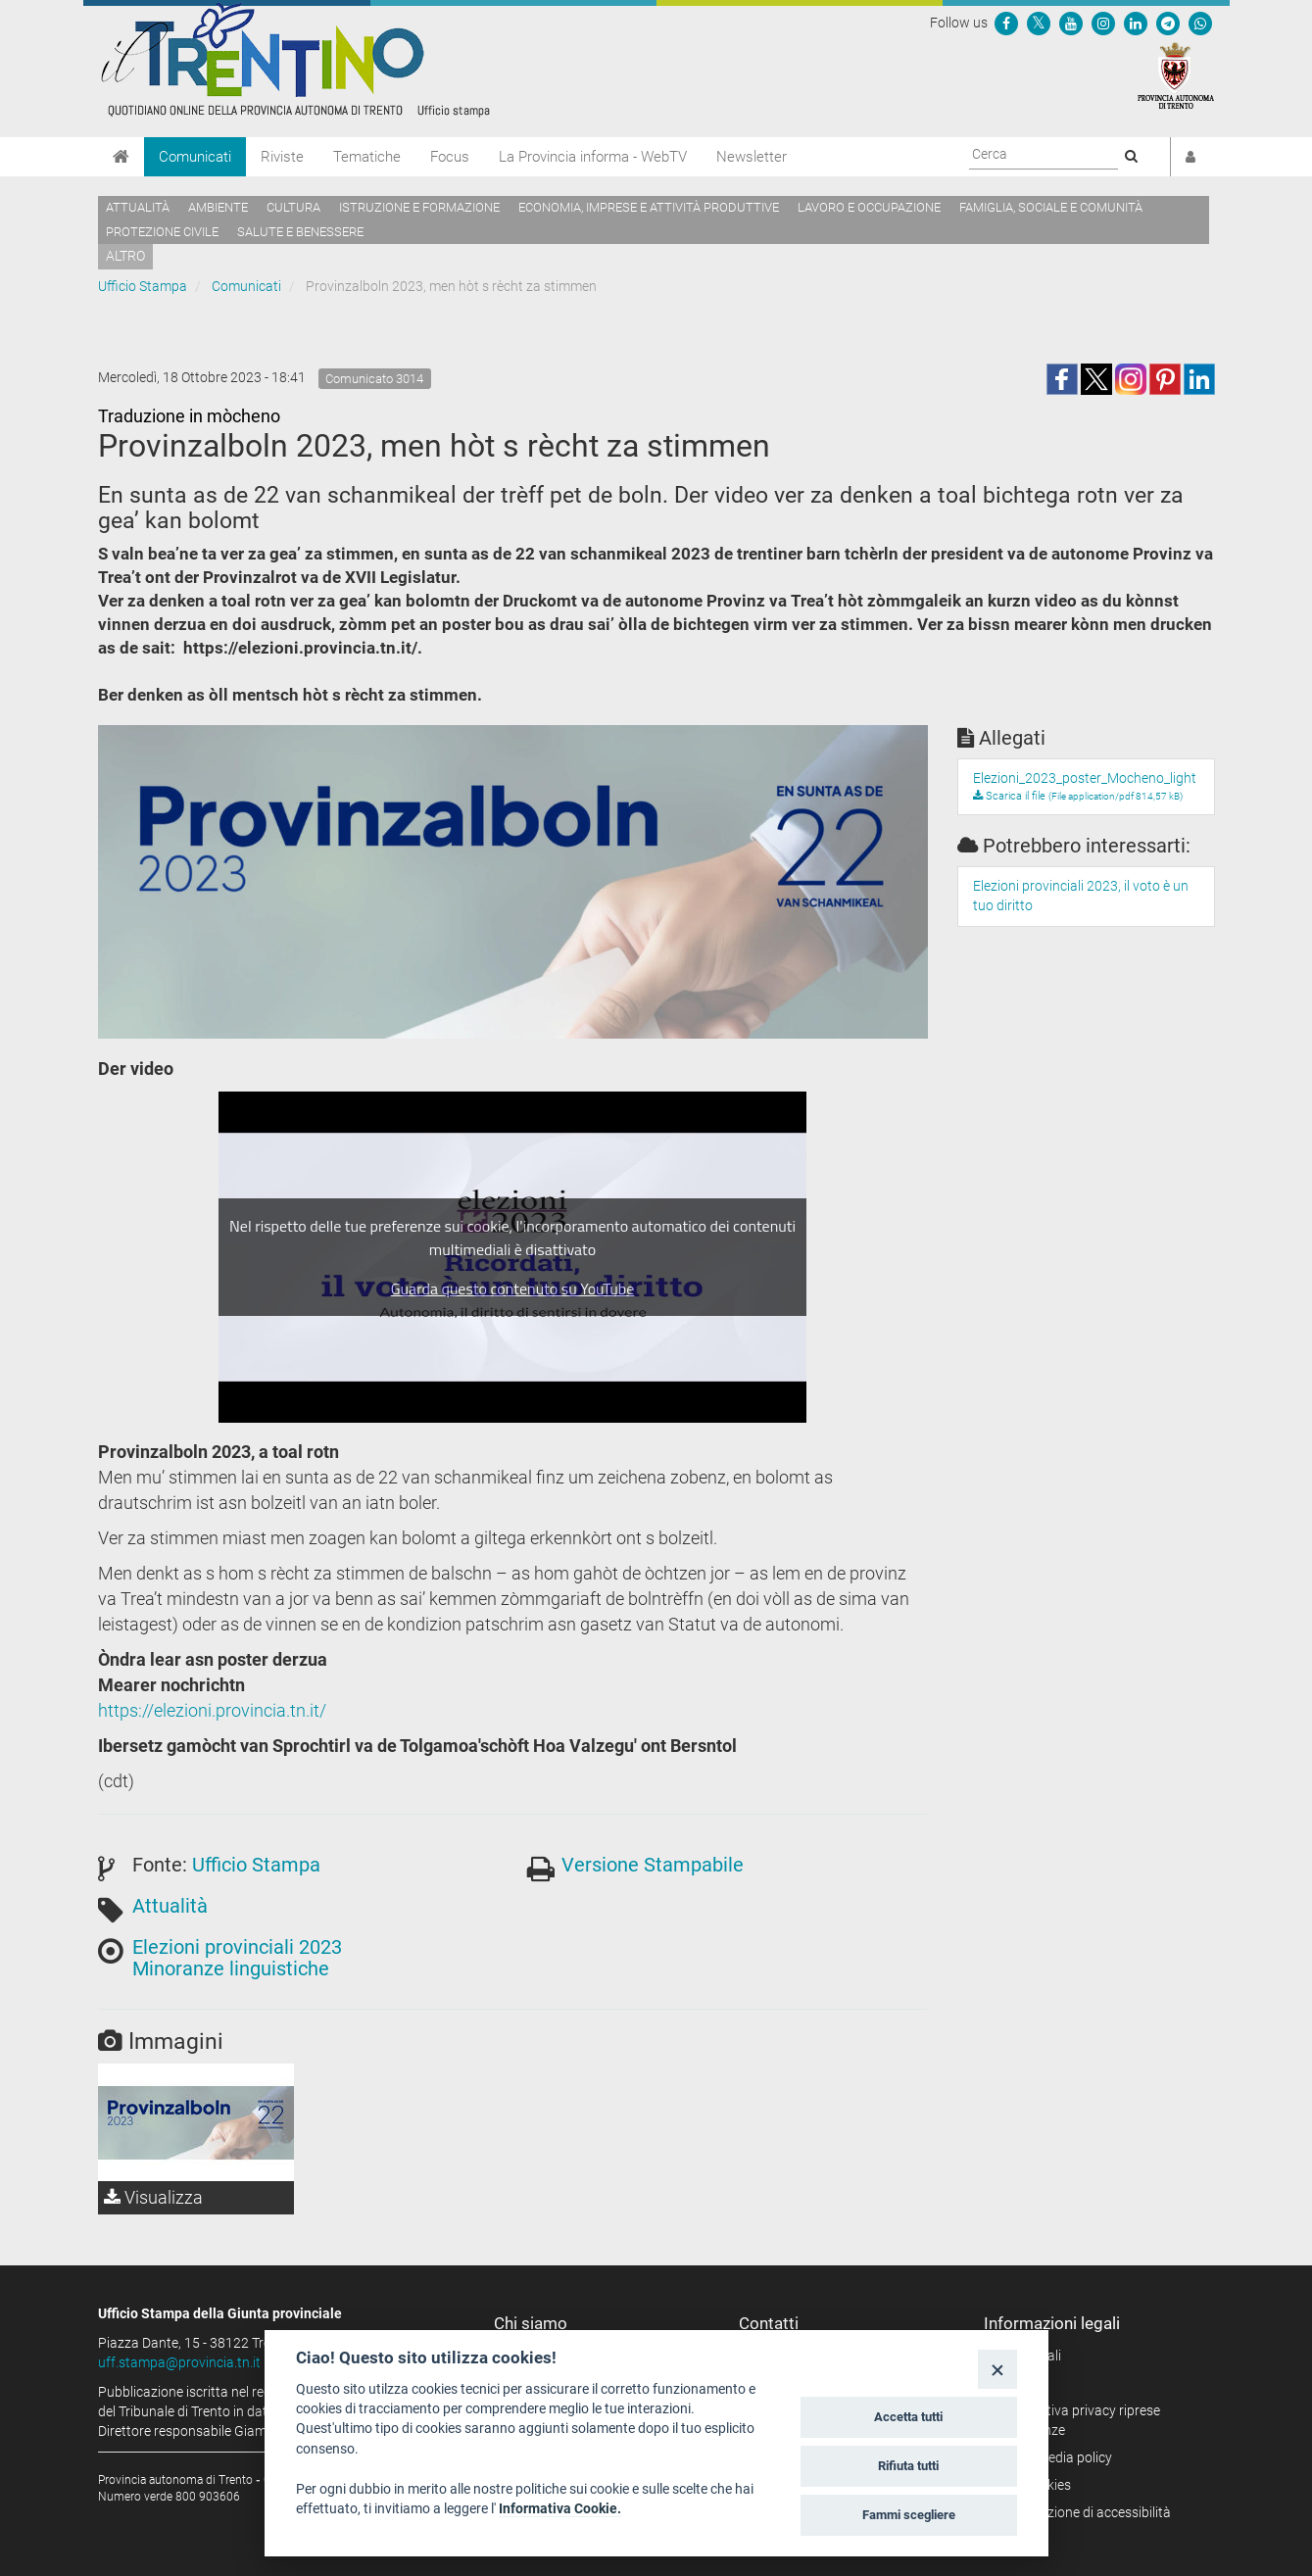 The width and height of the screenshot is (1312, 2576). I want to click on [Seguici su Instagram], so click(1103, 22).